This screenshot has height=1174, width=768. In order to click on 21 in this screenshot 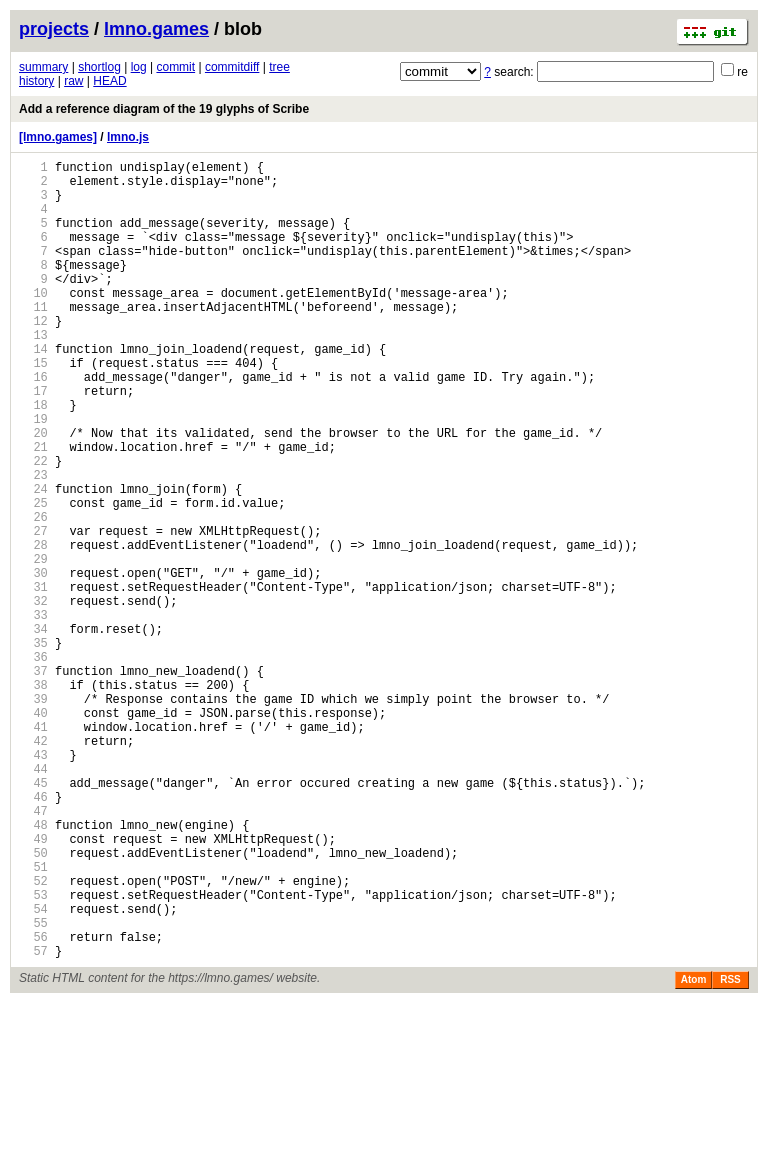, I will do `click(33, 509)`.